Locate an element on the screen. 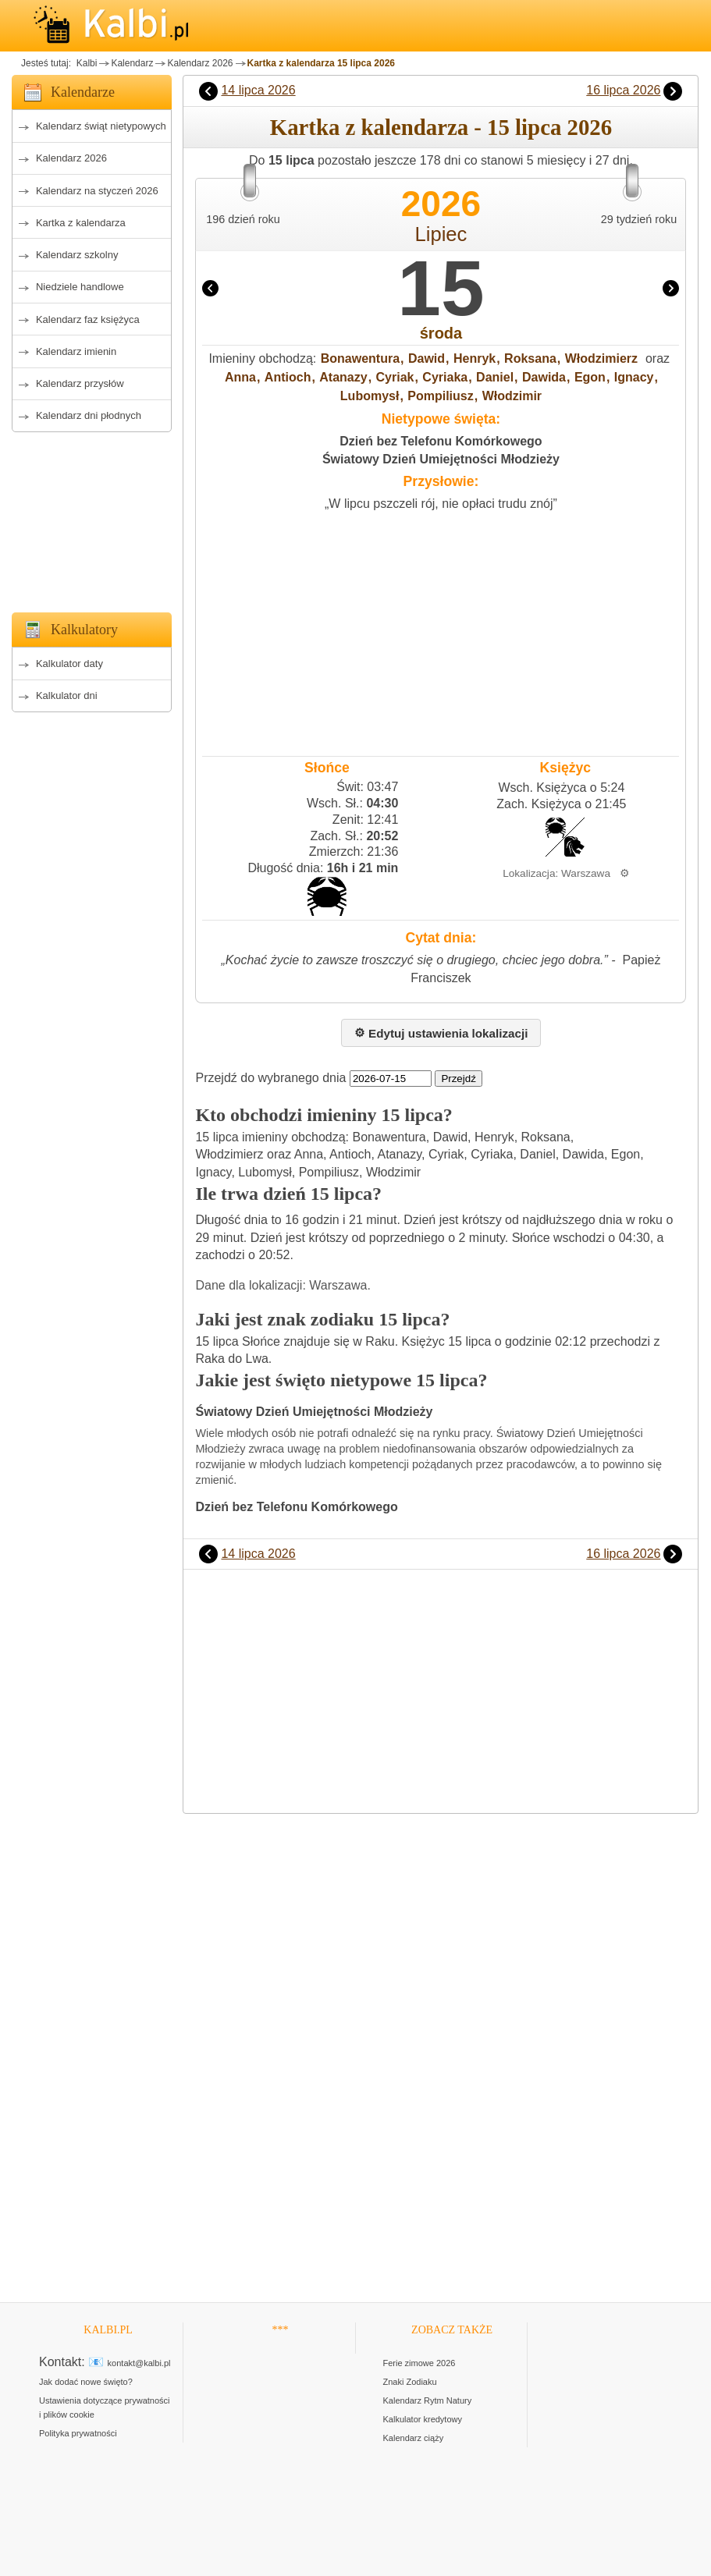  Kartka z kalendarza 15 lipca 2026 is located at coordinates (321, 63).